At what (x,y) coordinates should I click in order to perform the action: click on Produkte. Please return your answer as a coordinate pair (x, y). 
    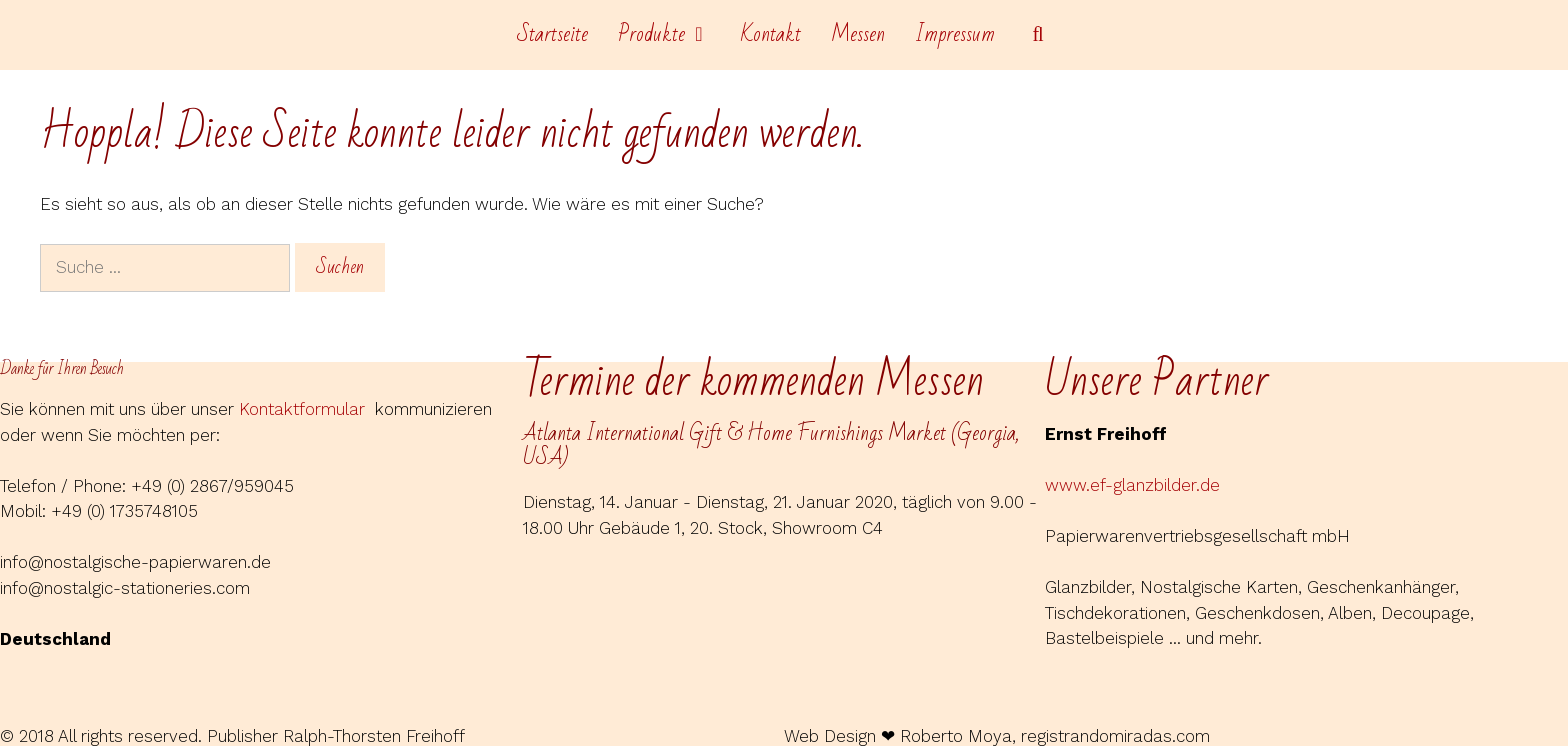
    Looking at the image, I should click on (672, 35).